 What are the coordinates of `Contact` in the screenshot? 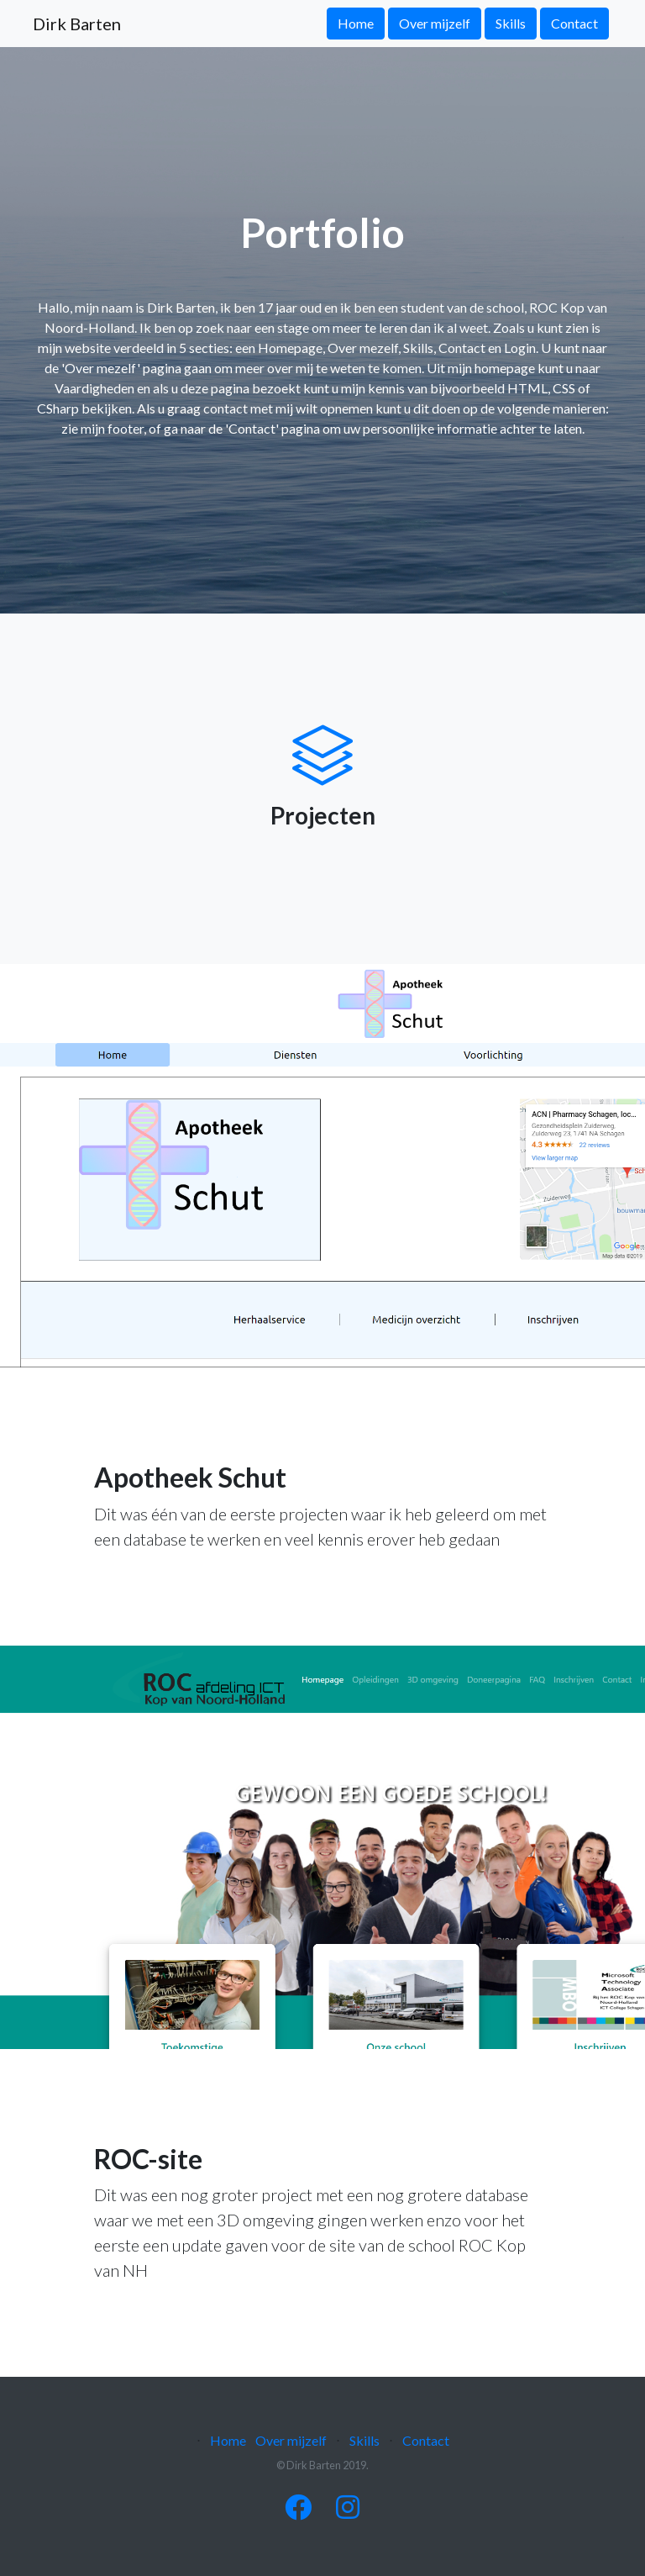 It's located at (574, 23).